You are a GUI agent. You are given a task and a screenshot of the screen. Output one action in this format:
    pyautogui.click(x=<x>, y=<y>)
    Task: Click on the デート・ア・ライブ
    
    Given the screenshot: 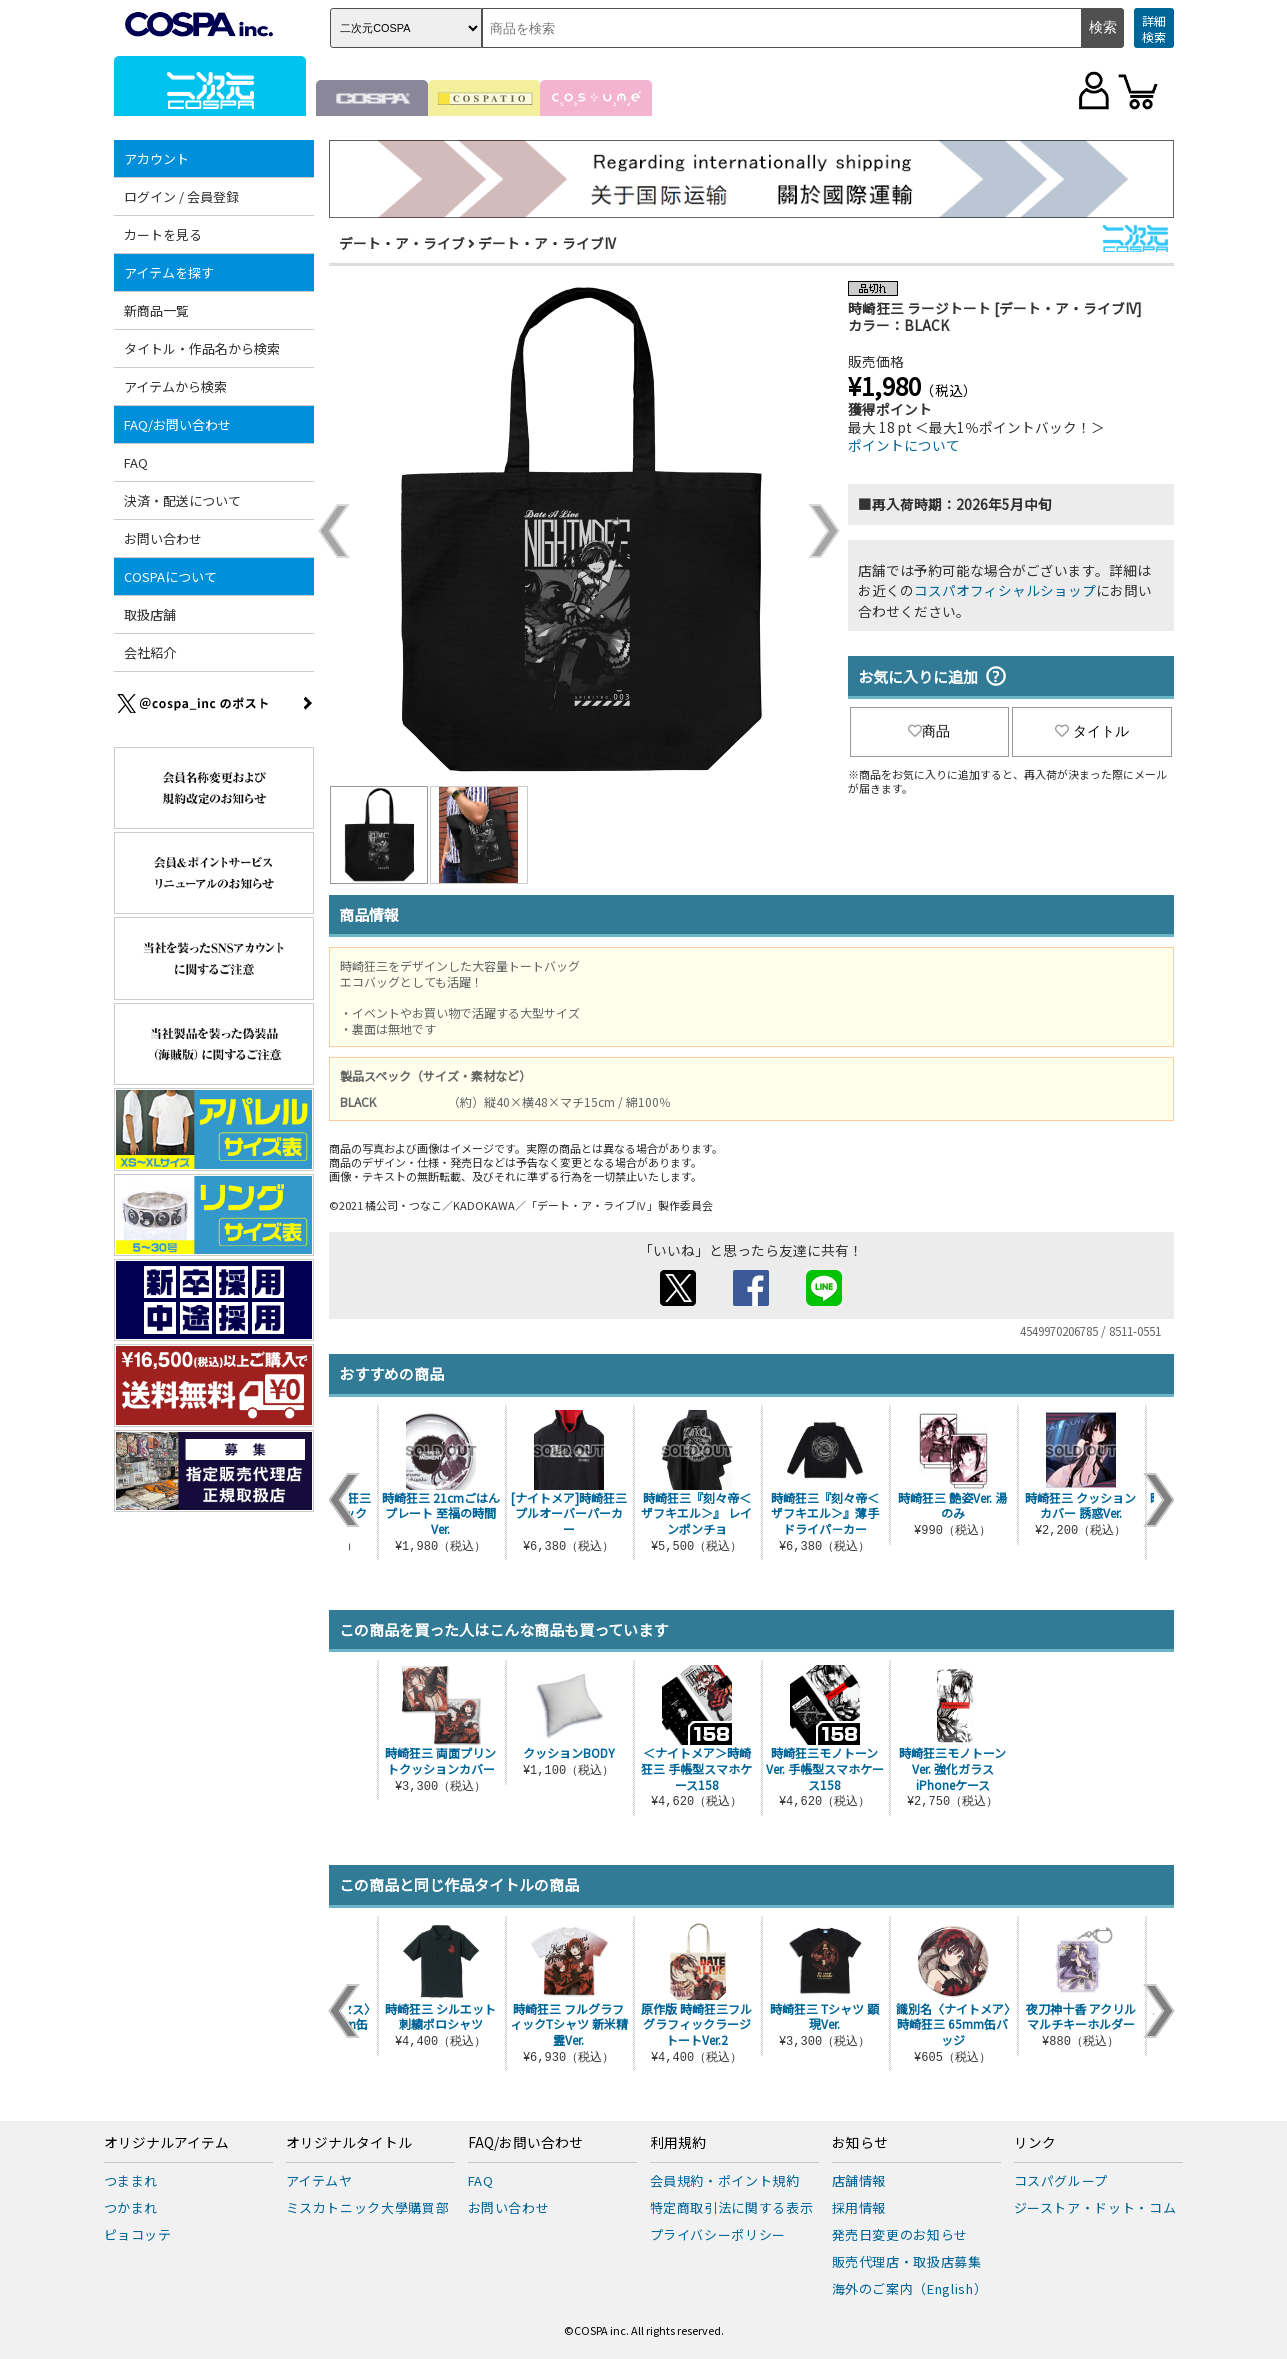 What is the action you would take?
    pyautogui.click(x=402, y=243)
    